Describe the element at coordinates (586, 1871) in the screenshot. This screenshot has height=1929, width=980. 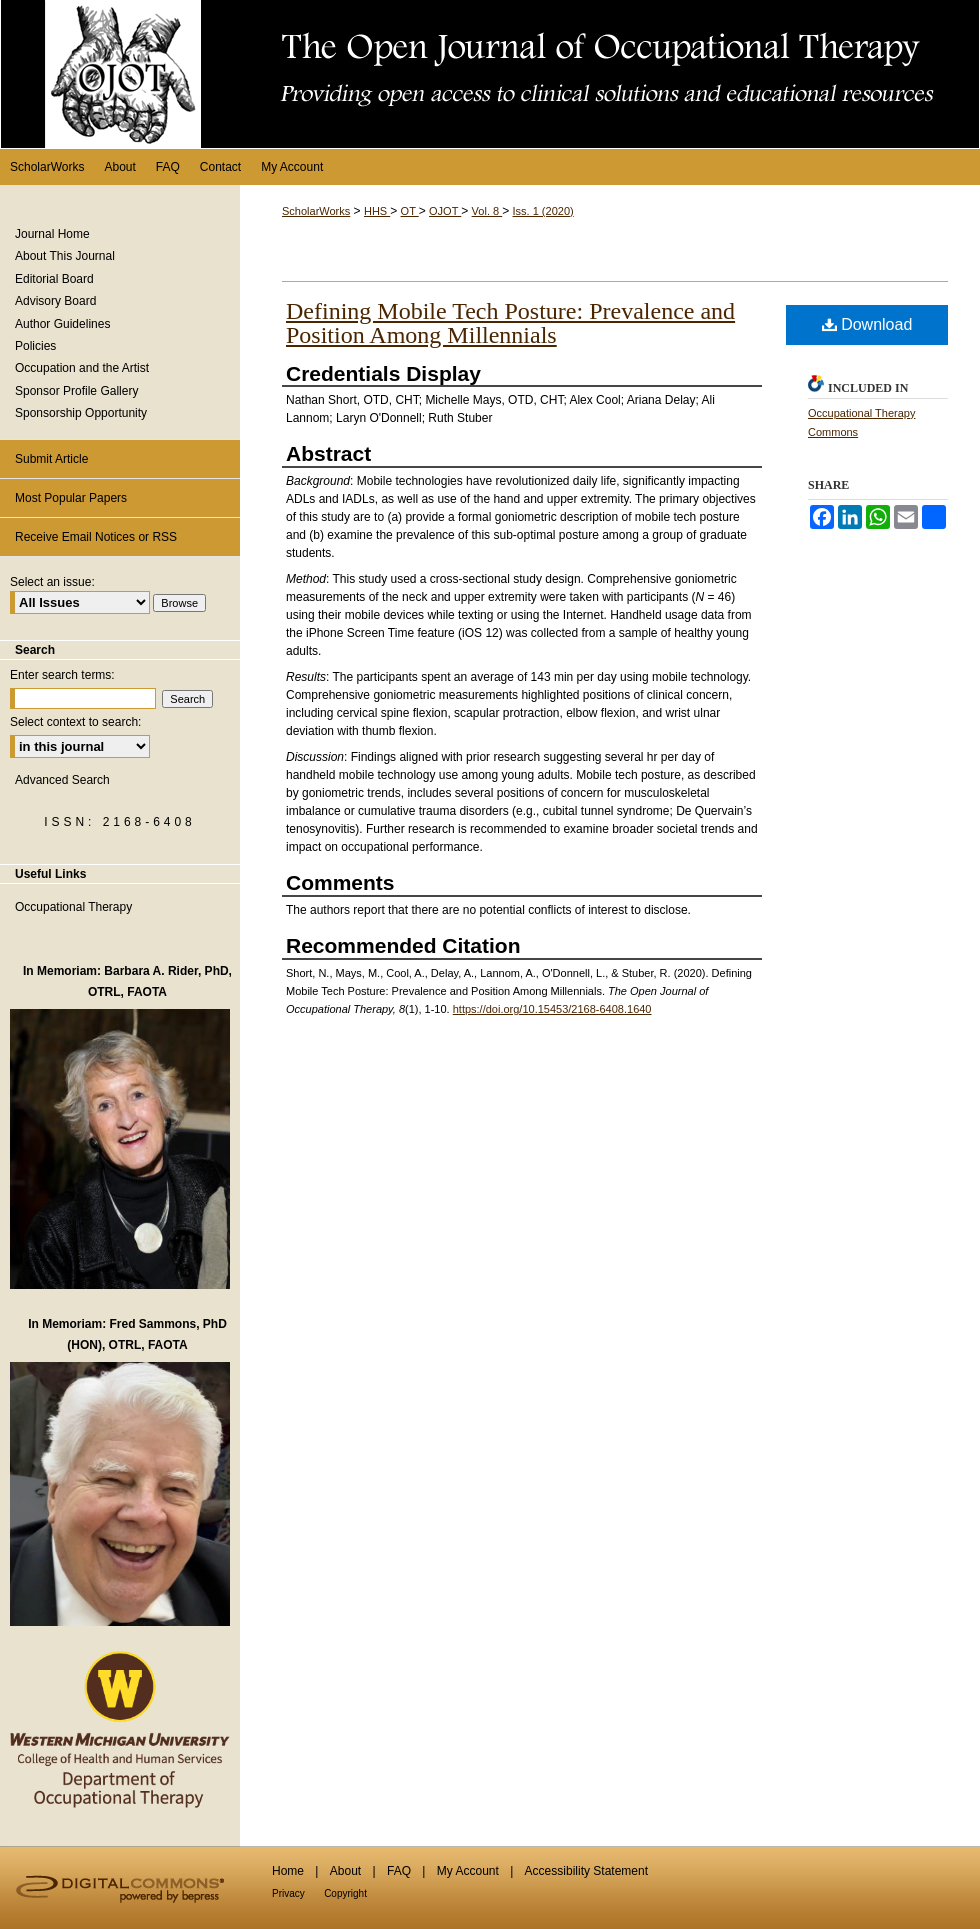
I see `Accessibility Statement` at that location.